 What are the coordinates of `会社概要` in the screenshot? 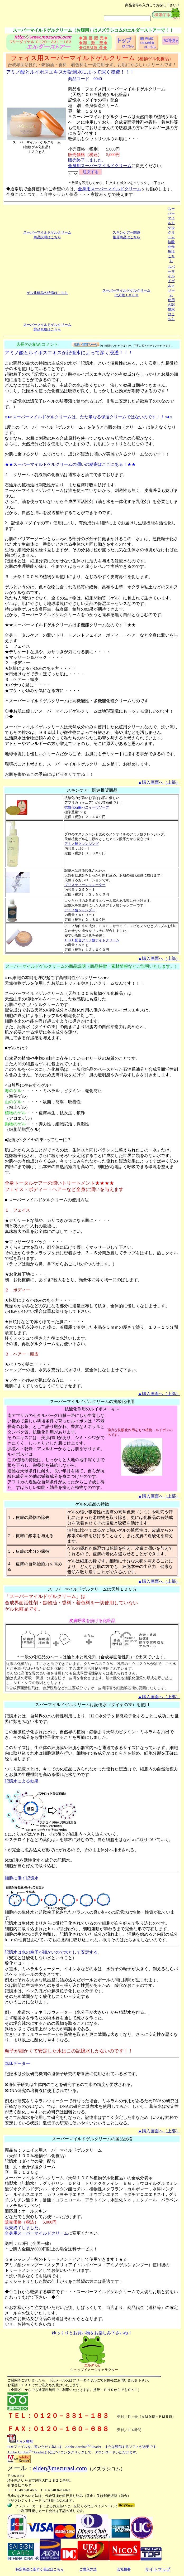 It's located at (124, 2569).